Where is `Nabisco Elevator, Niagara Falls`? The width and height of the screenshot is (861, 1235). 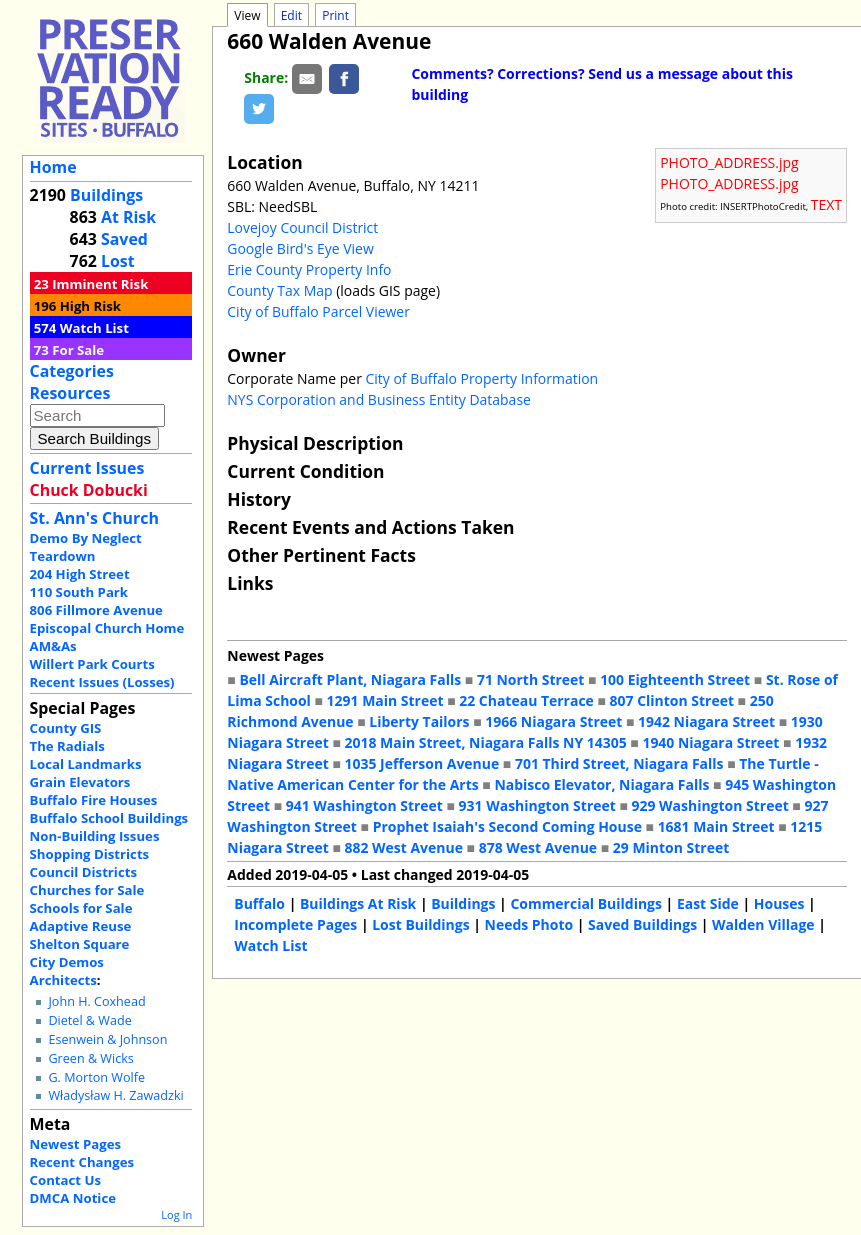 Nabisco Elevator, Niagara Falls is located at coordinates (601, 784).